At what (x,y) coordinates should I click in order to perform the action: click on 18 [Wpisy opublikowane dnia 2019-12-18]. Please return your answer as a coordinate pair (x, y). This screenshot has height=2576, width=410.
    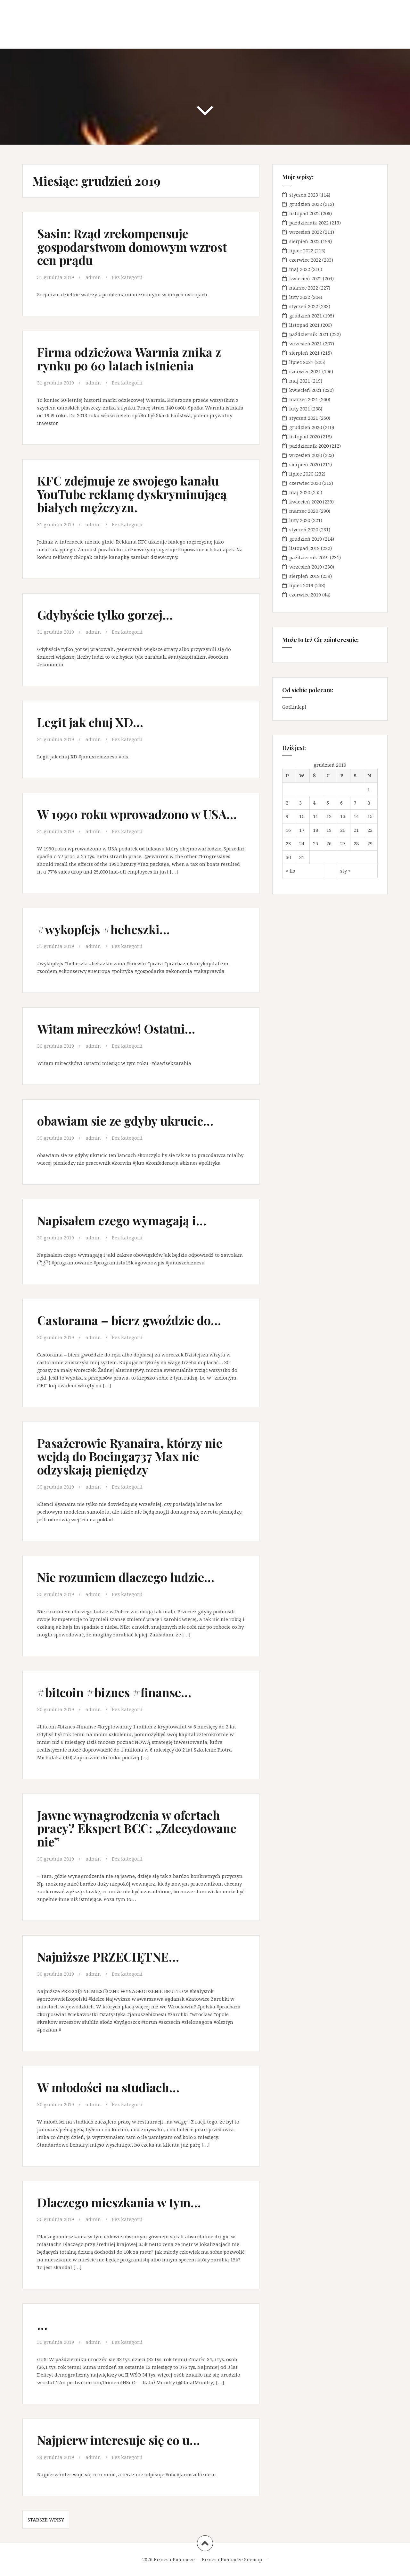
    Looking at the image, I should click on (315, 830).